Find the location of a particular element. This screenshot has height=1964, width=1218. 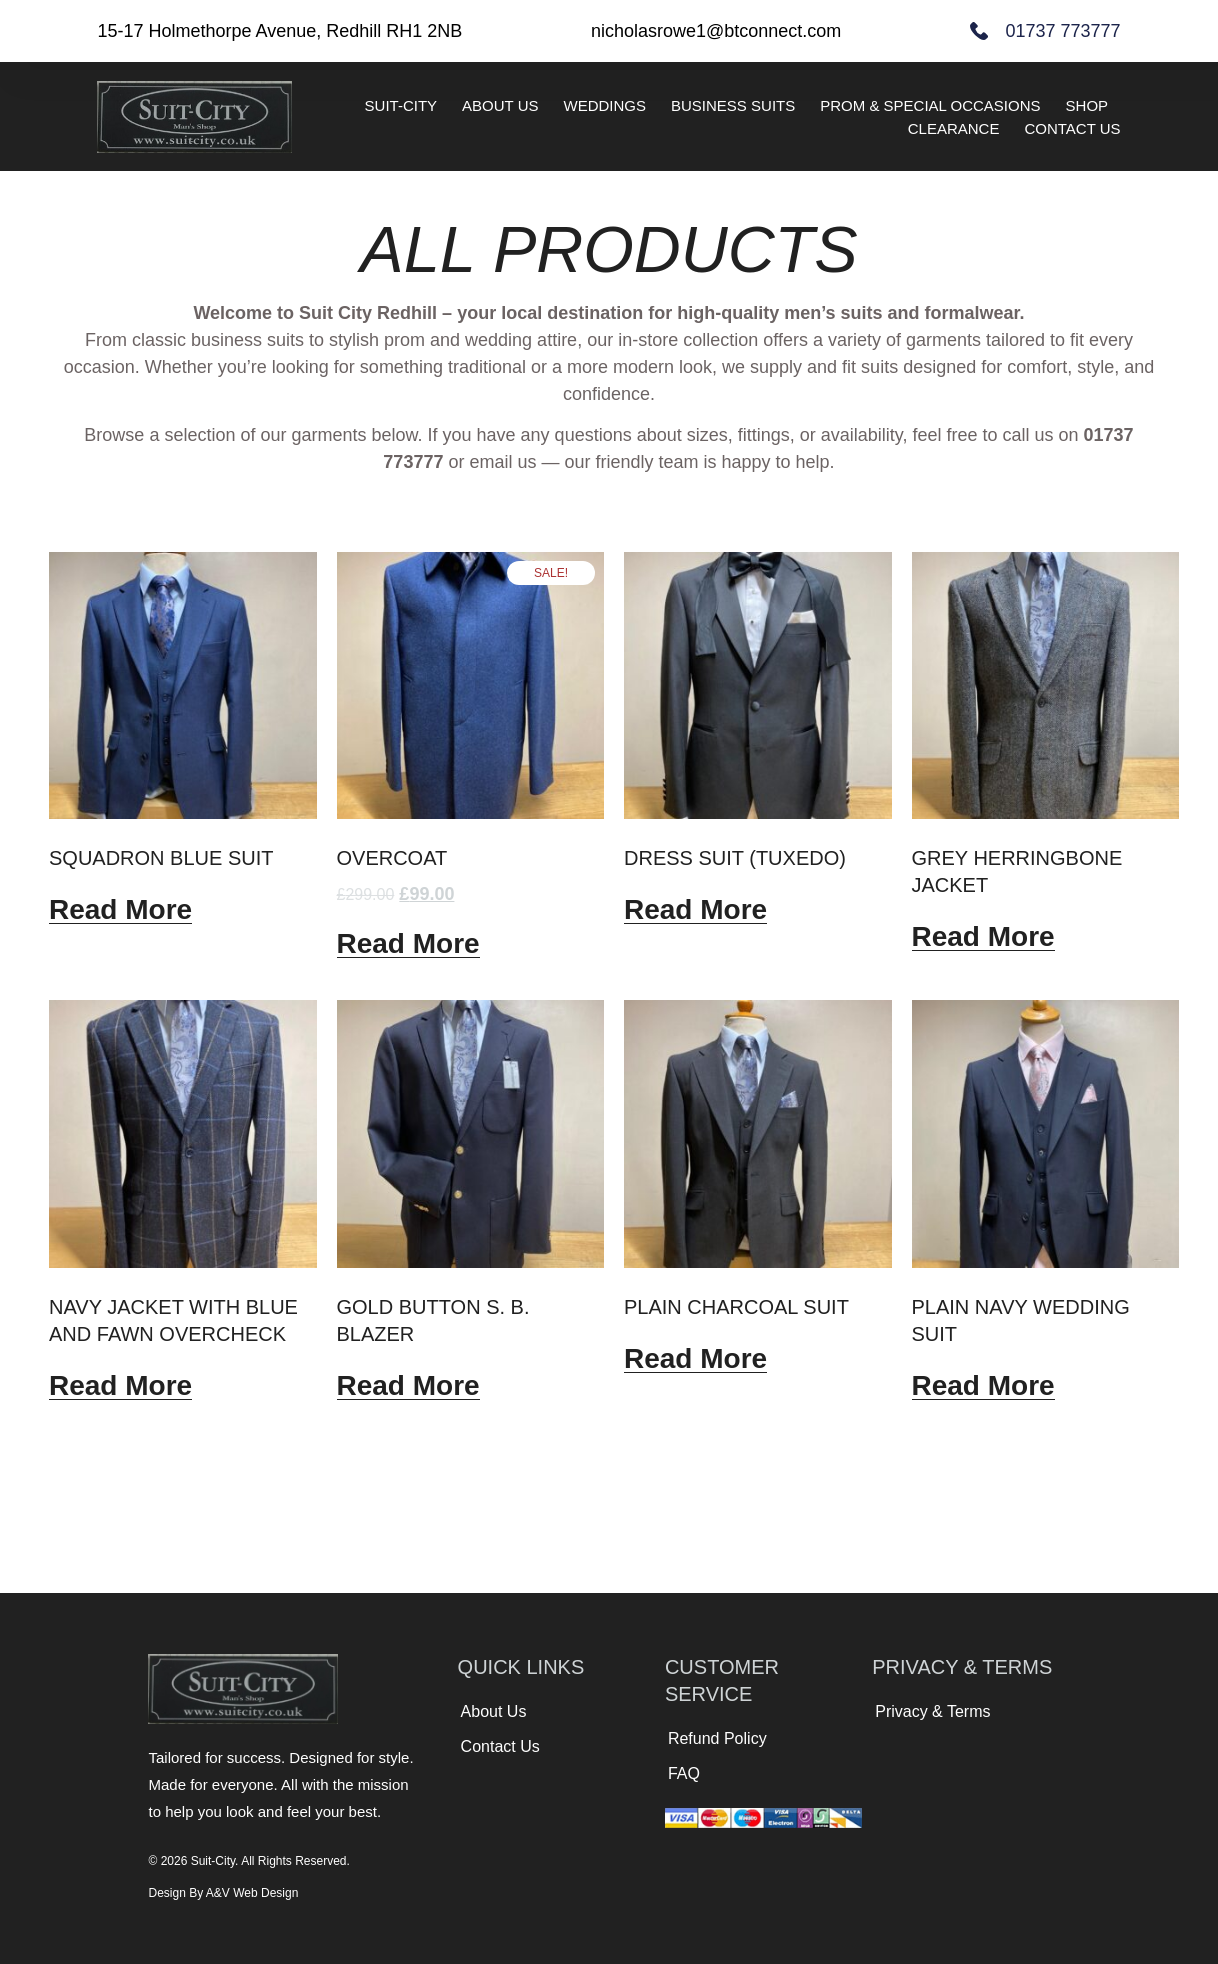

Read more [Read more about “Plain navy wedding suit”] is located at coordinates (983, 1386).